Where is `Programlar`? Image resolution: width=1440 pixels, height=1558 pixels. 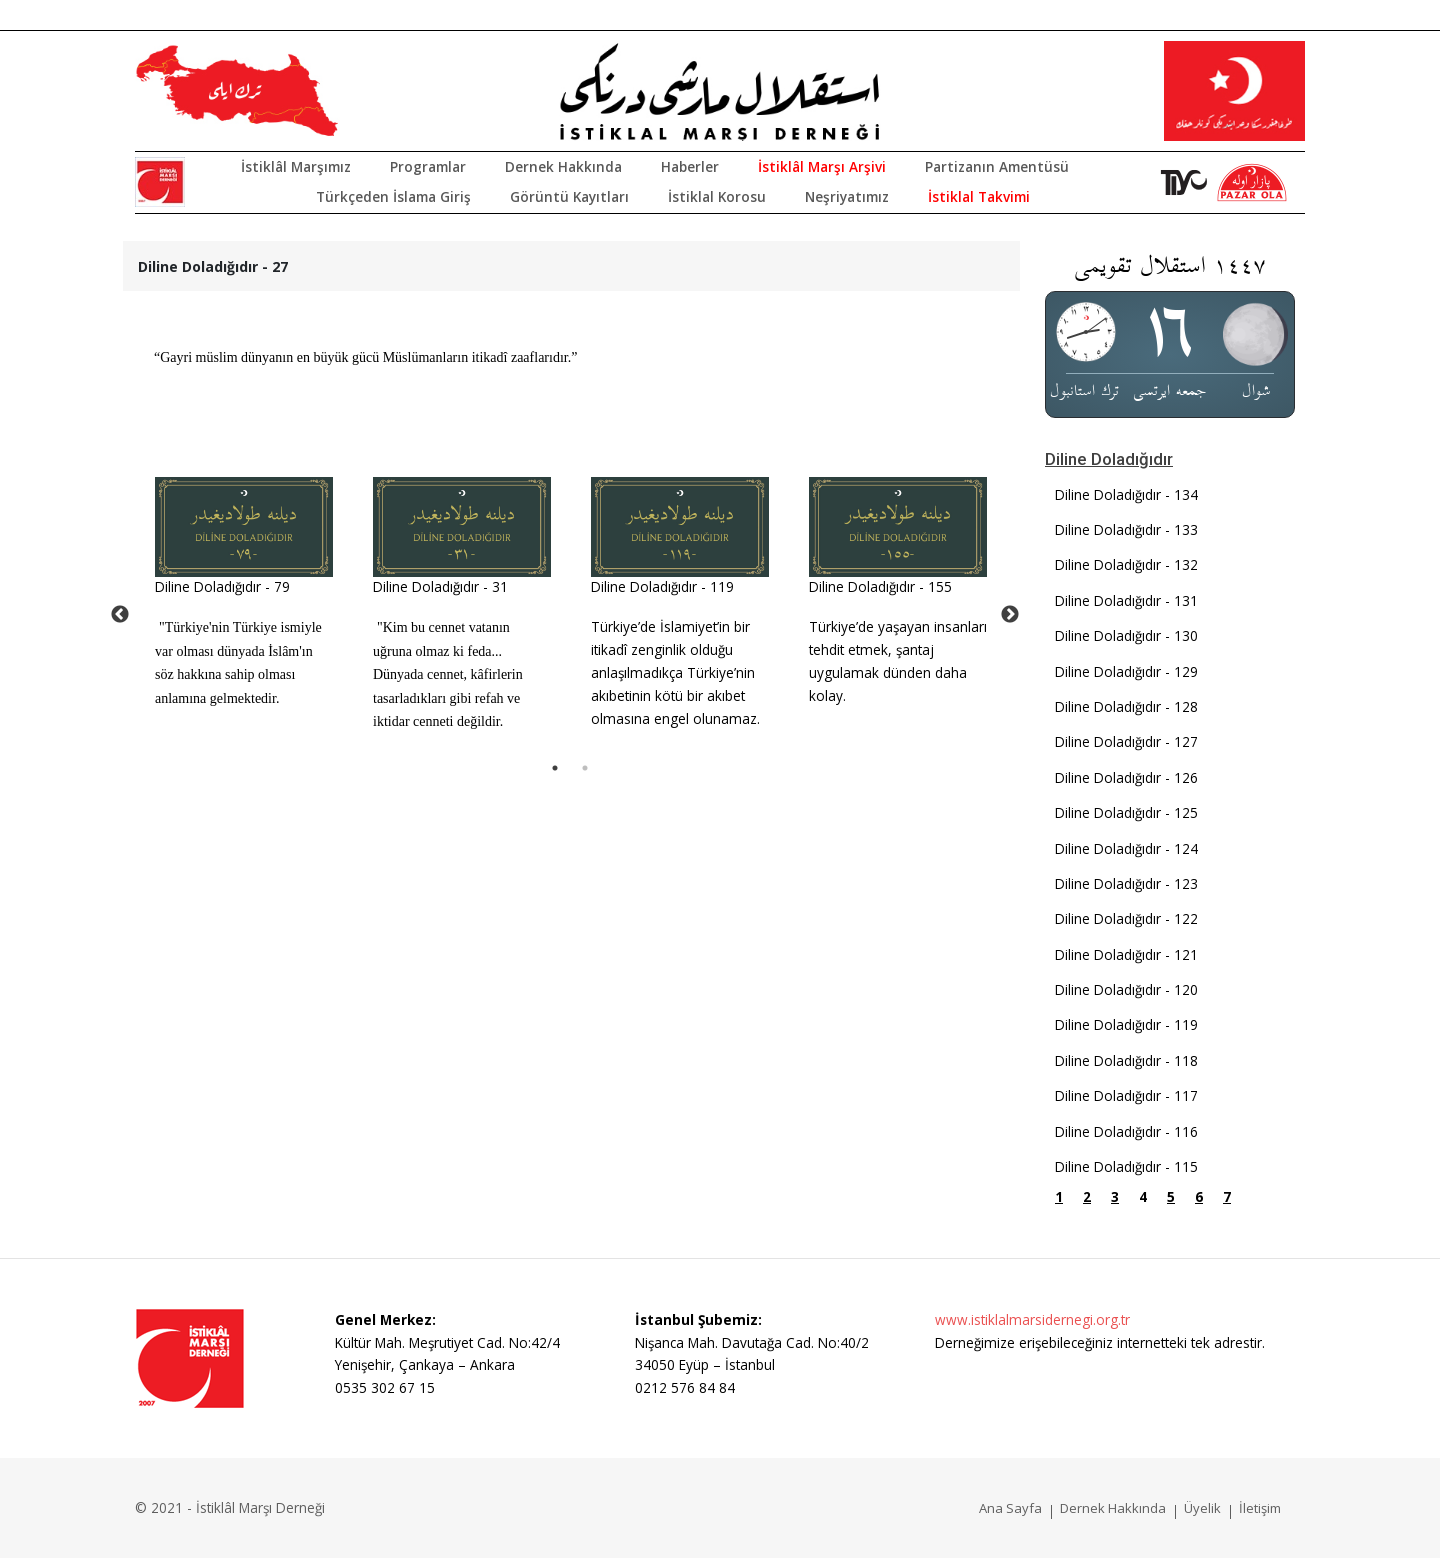
Programlar is located at coordinates (428, 166).